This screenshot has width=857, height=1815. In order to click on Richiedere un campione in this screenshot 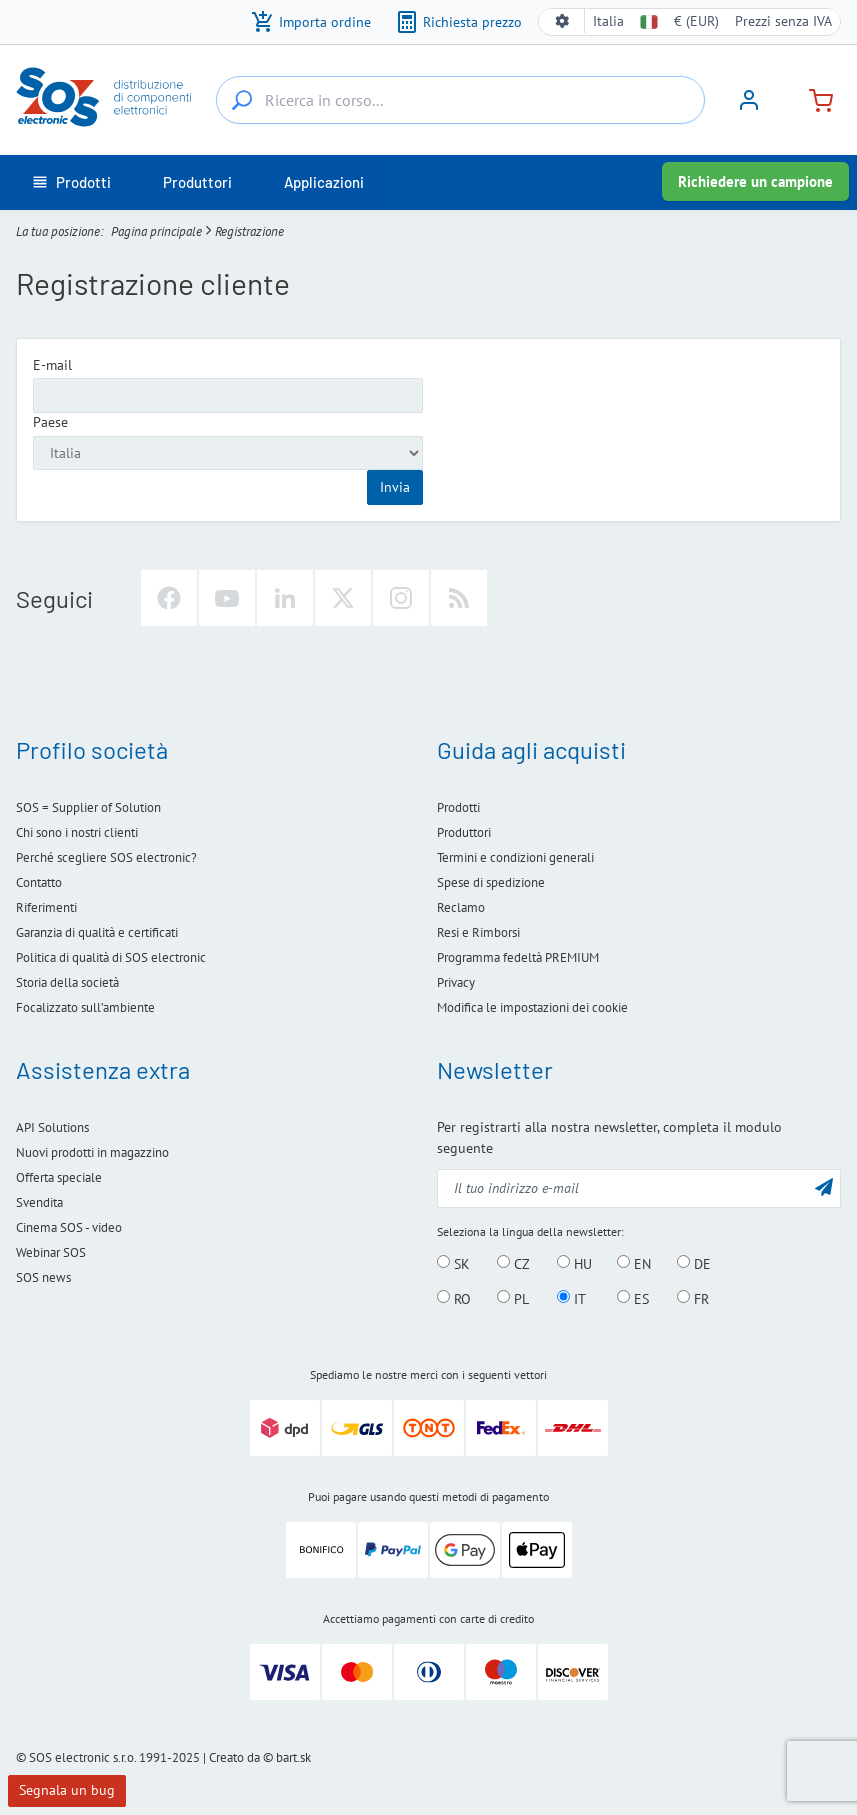, I will do `click(755, 181)`.